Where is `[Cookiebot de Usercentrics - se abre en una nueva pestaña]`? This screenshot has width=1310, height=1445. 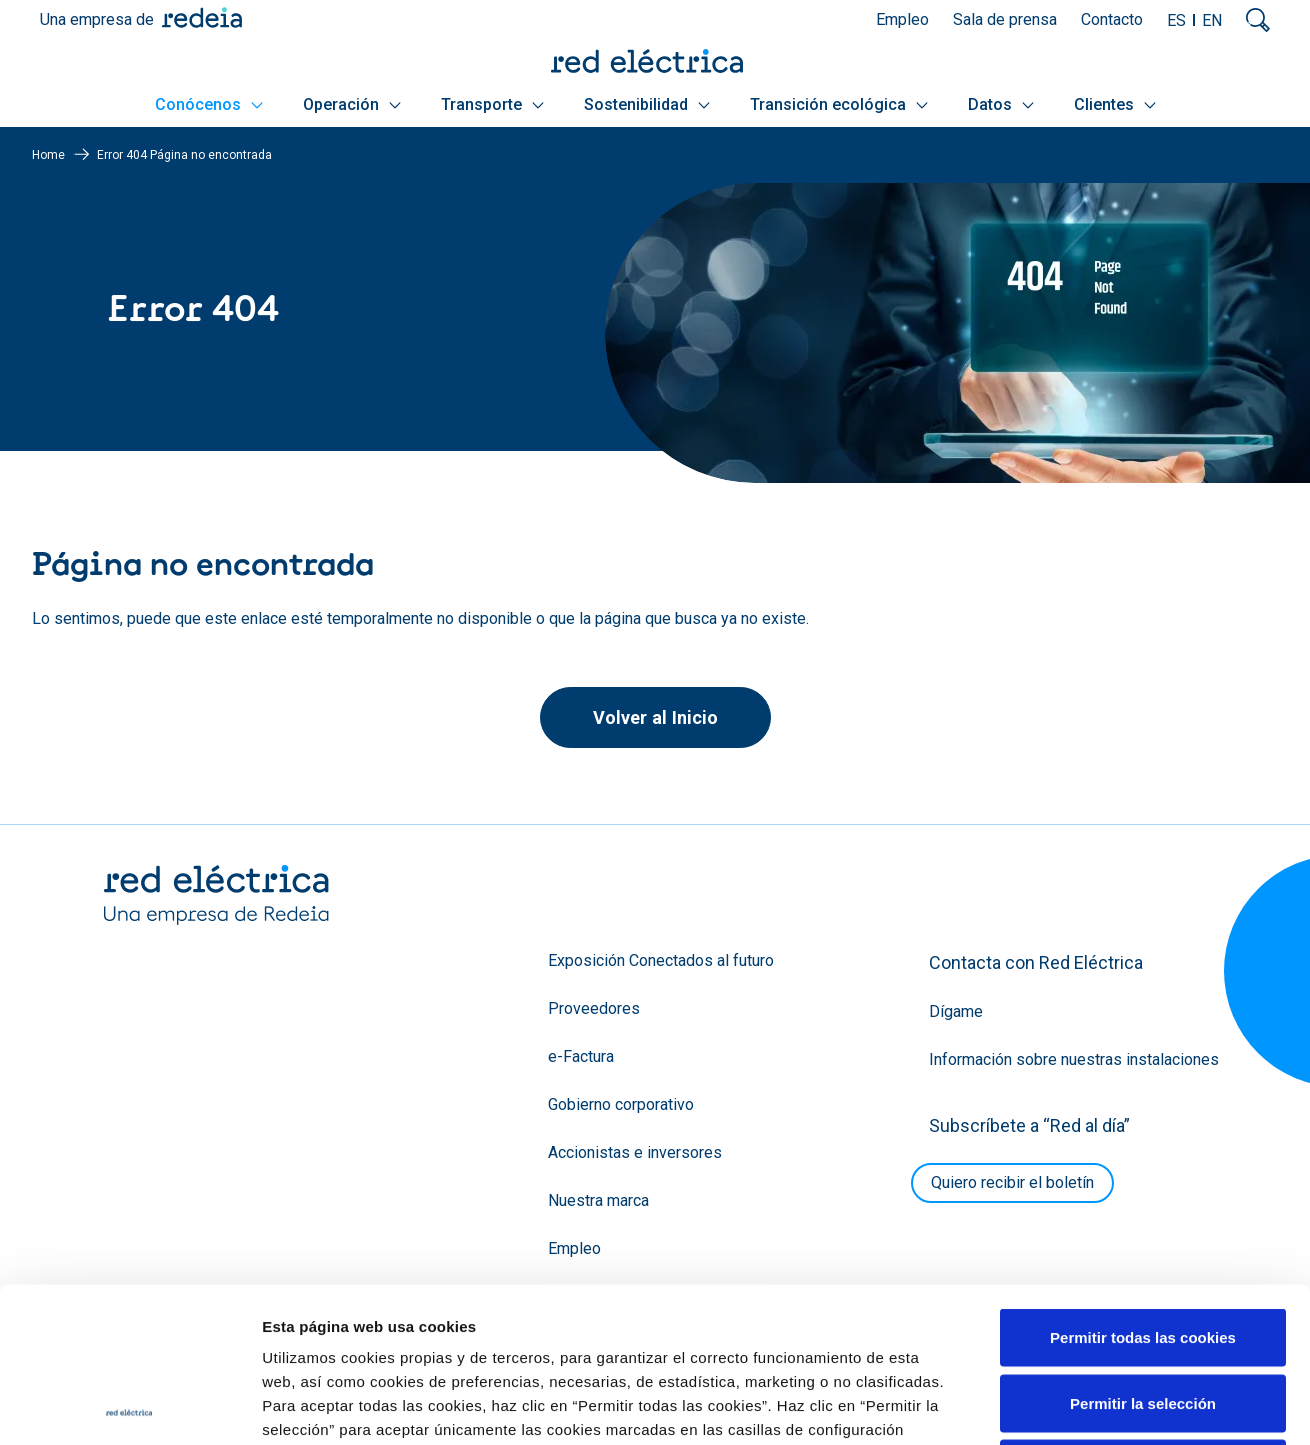
[Cookiebot de Usercentrics - se abre en una nueva pestaña] is located at coordinates (129, 1406).